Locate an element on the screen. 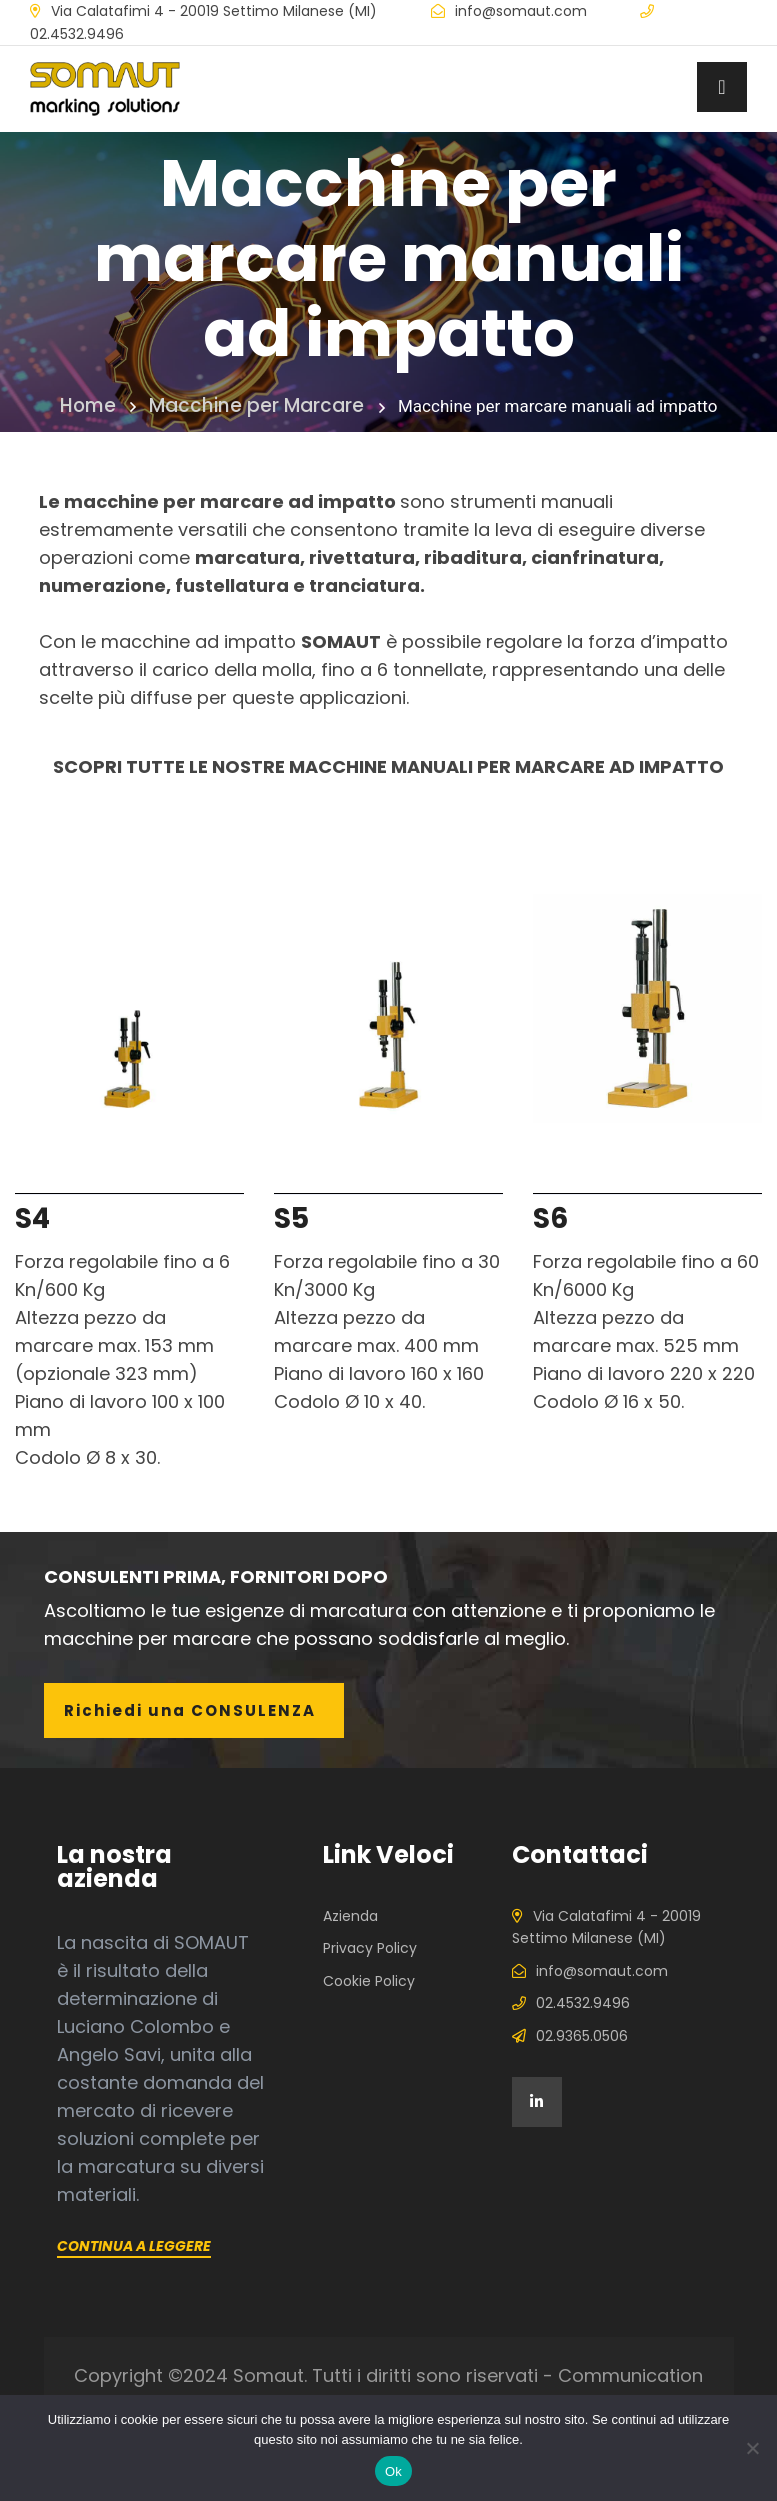 Image resolution: width=777 pixels, height=2501 pixels. Ok is located at coordinates (393, 2471).